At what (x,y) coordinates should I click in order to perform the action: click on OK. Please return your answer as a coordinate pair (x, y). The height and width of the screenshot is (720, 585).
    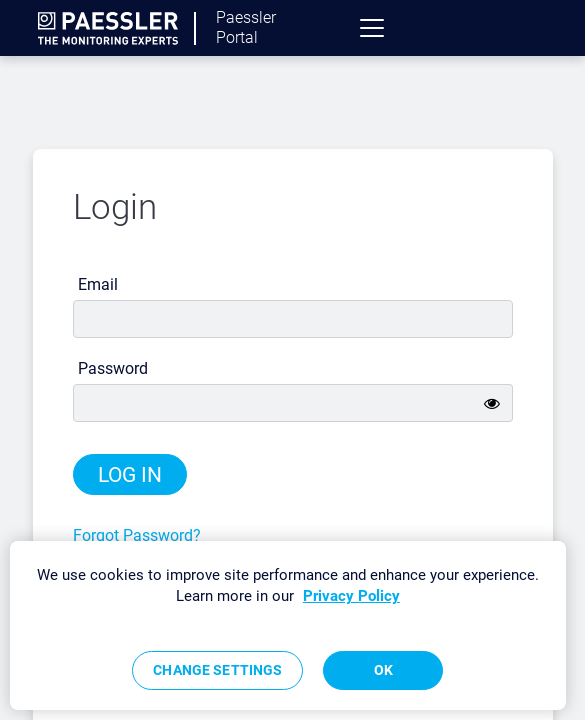
    Looking at the image, I should click on (383, 670).